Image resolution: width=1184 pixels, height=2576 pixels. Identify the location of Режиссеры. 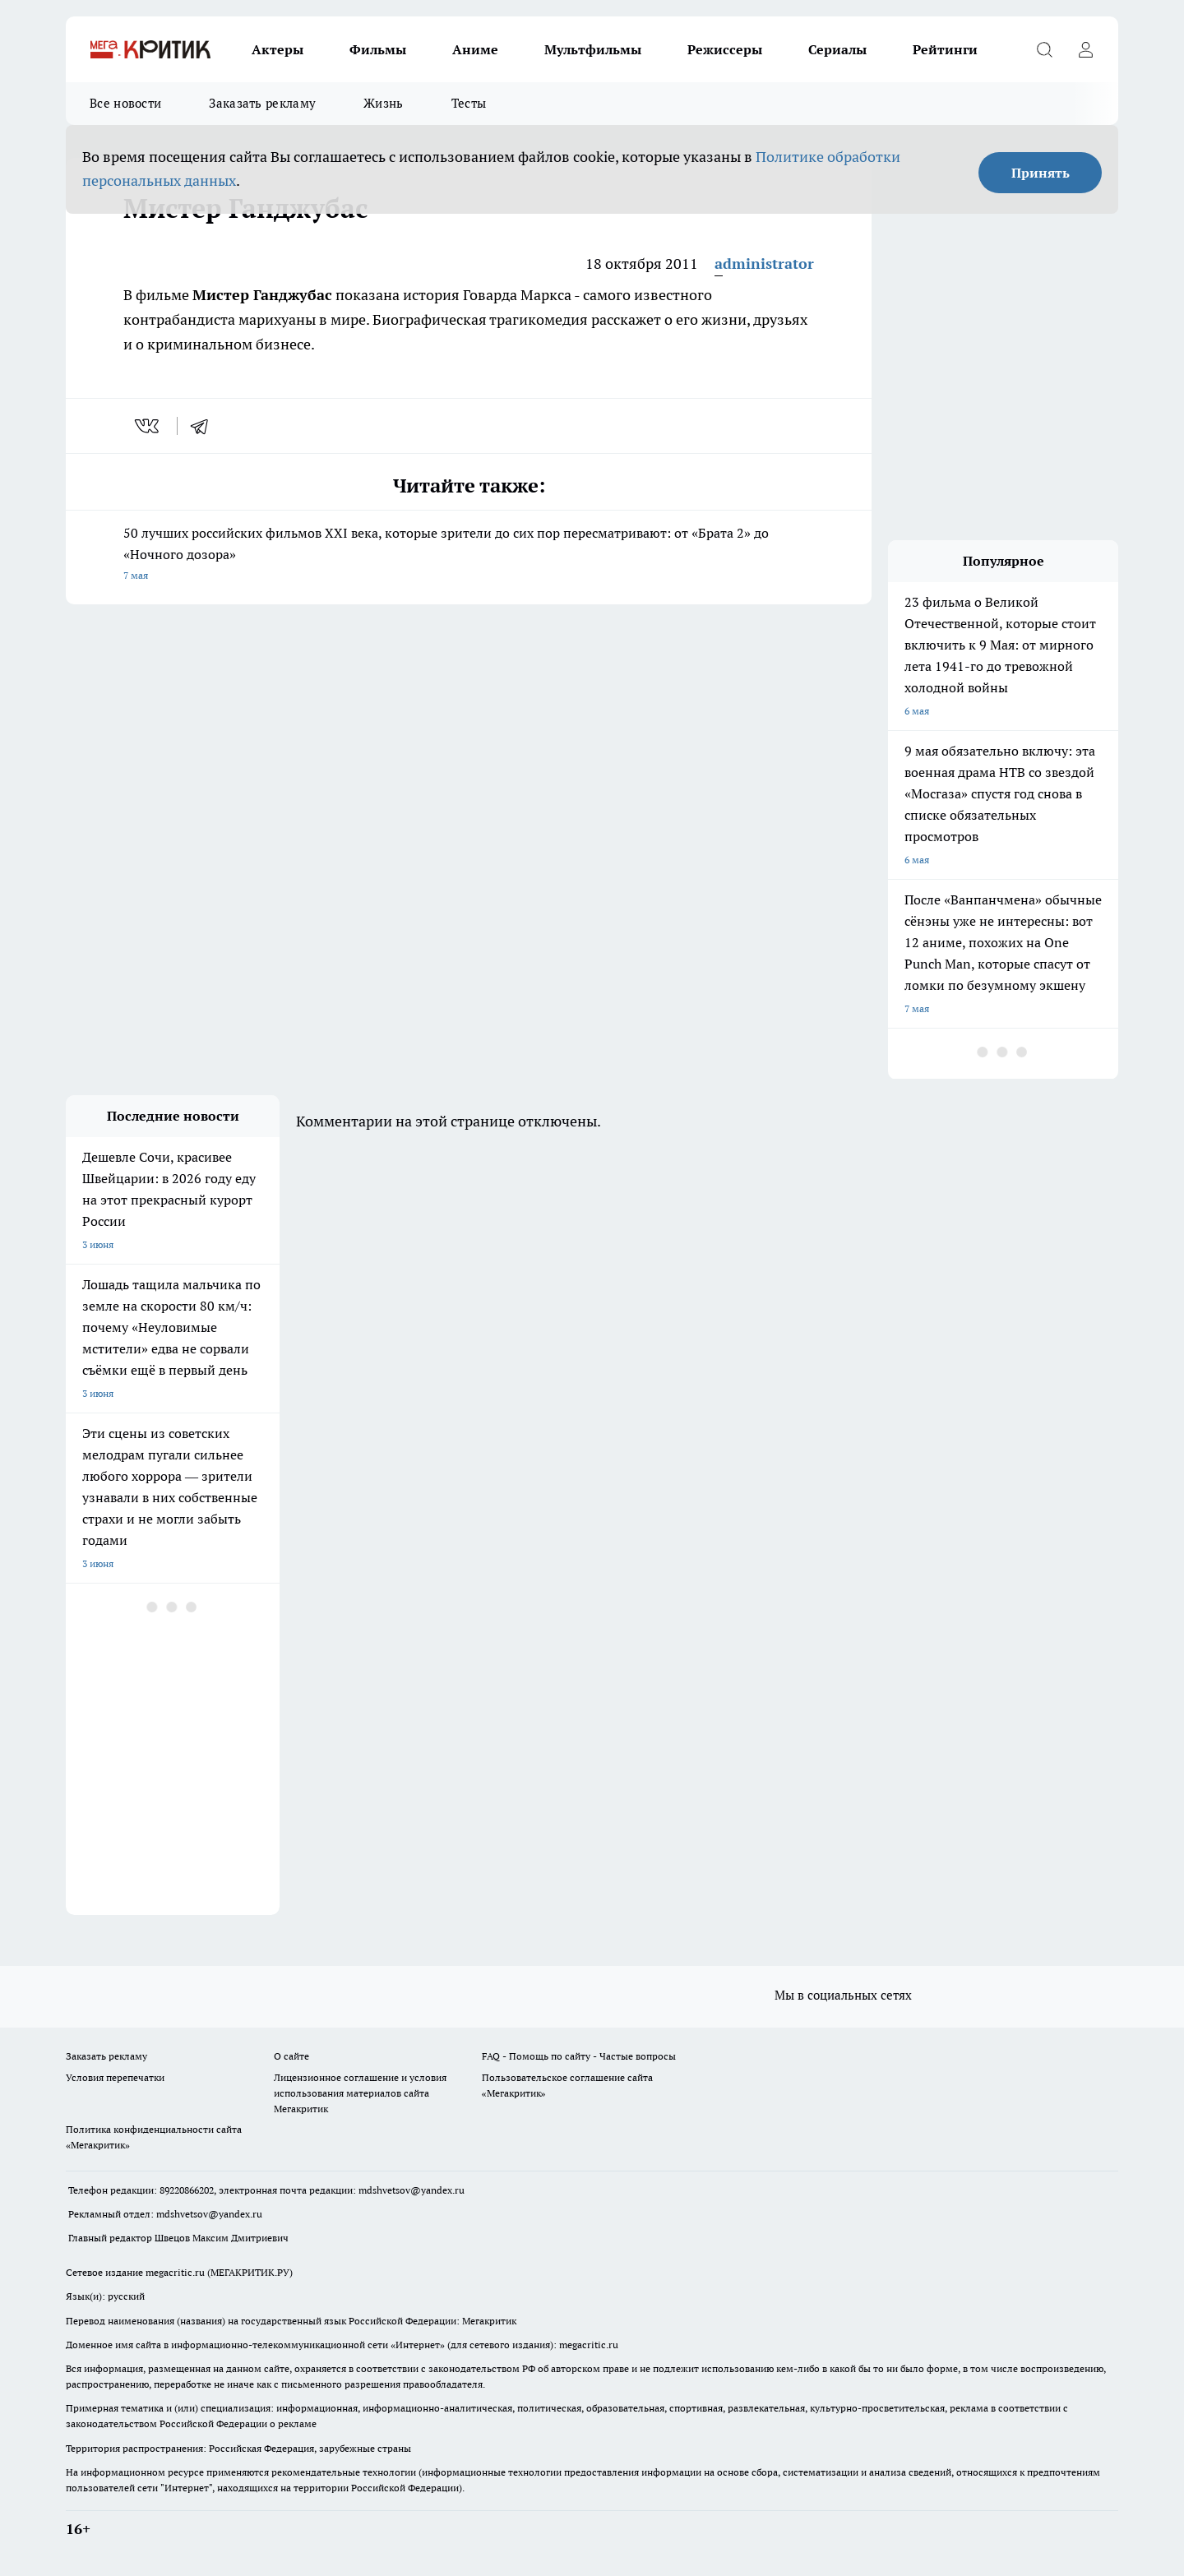
(724, 49).